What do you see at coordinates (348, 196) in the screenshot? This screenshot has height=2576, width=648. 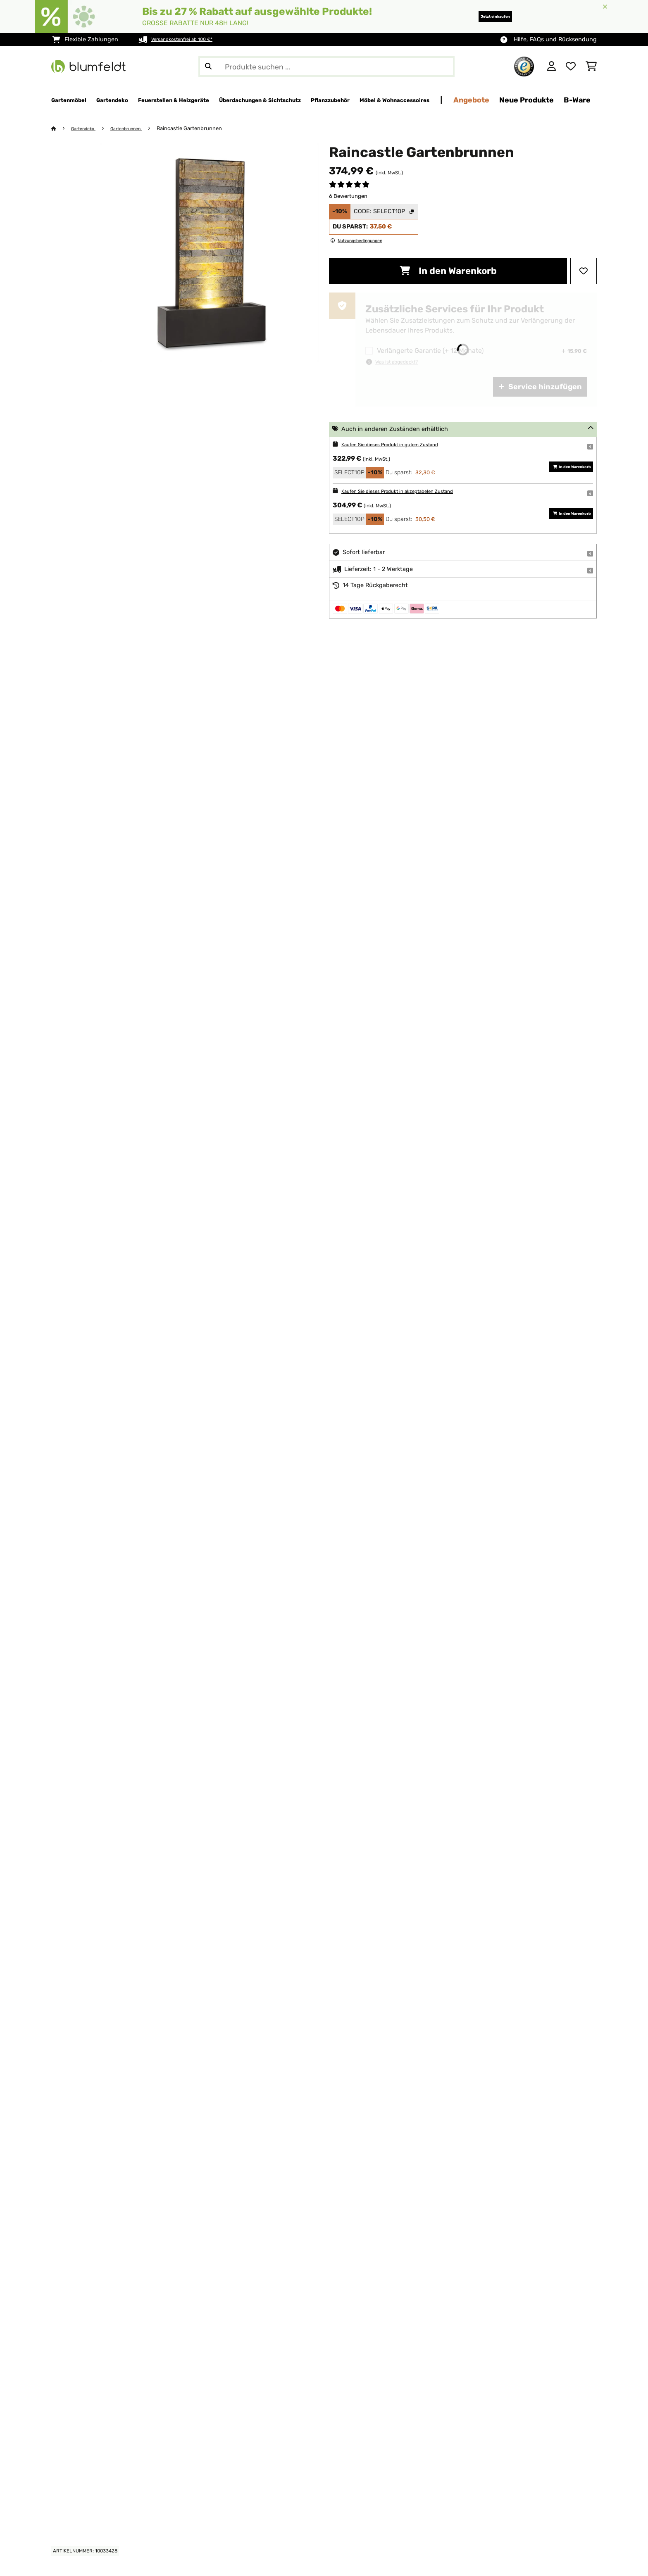 I see `6 Bewertungen` at bounding box center [348, 196].